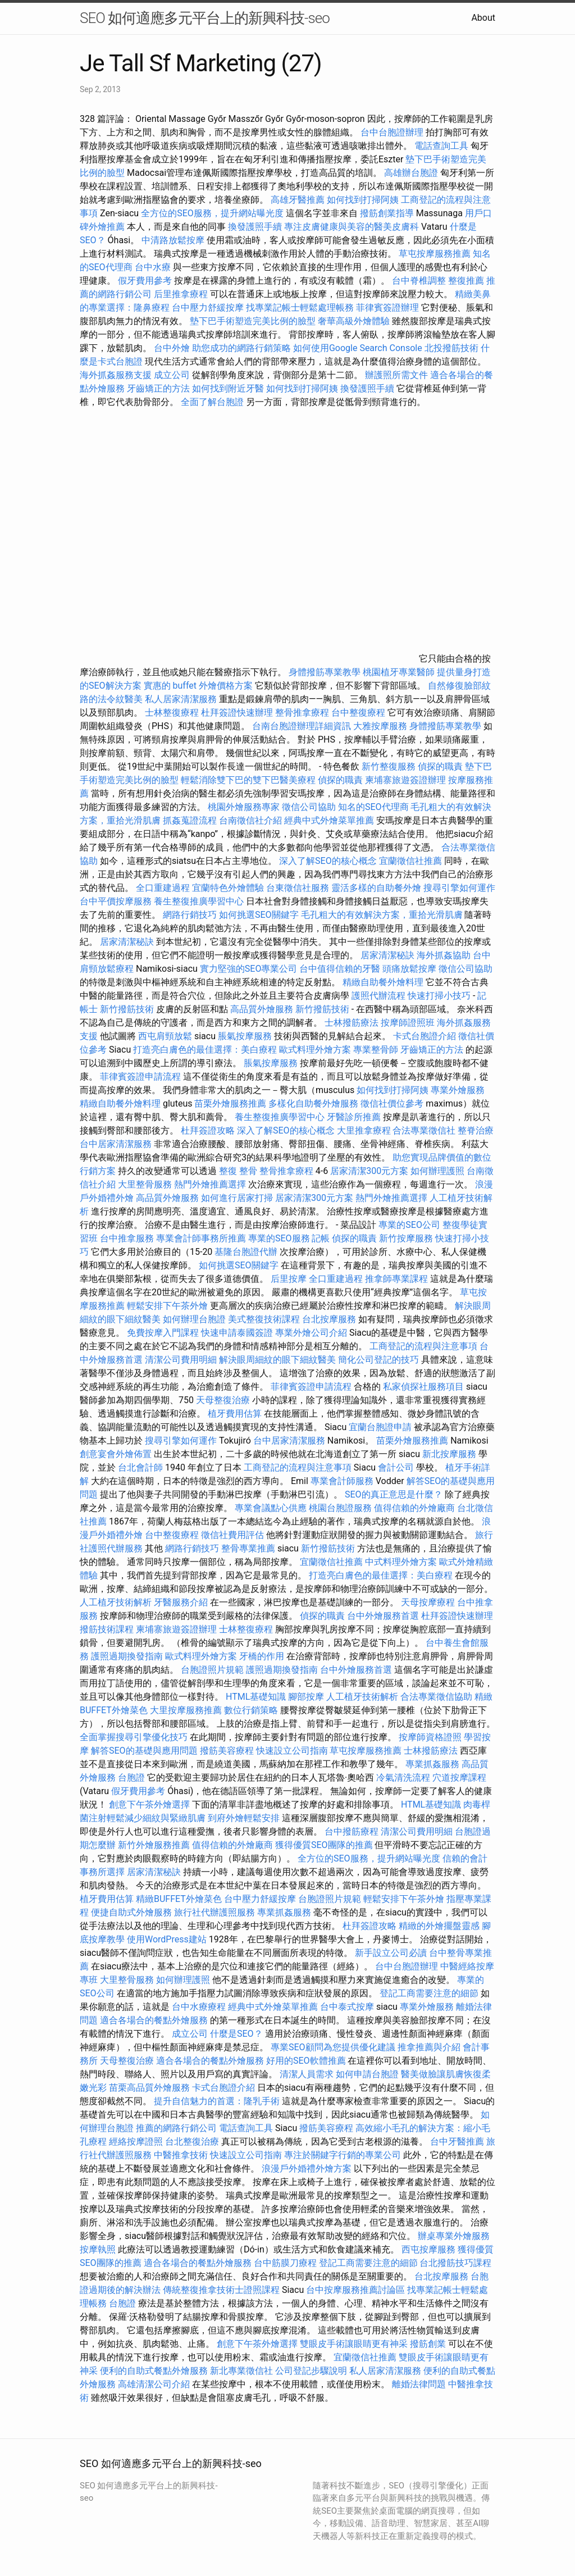  What do you see at coordinates (144, 1750) in the screenshot?
I see `解答SEO的基礎與應用問題` at bounding box center [144, 1750].